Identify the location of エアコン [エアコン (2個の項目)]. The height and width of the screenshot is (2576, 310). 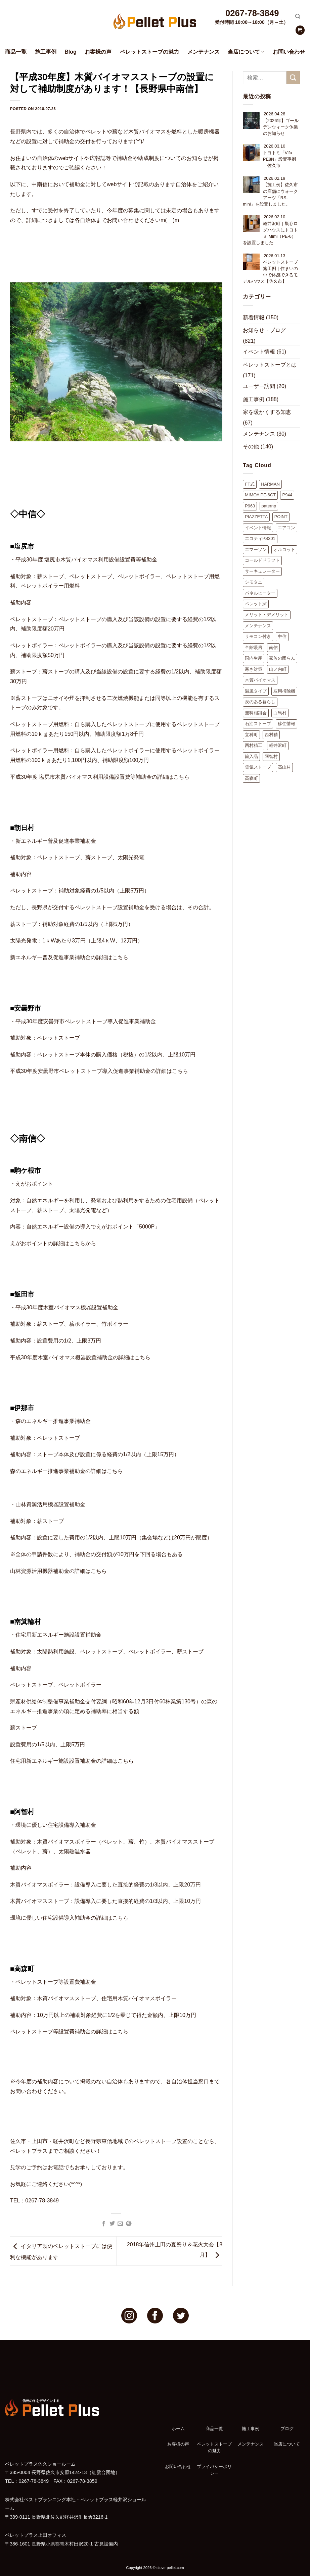
(286, 527).